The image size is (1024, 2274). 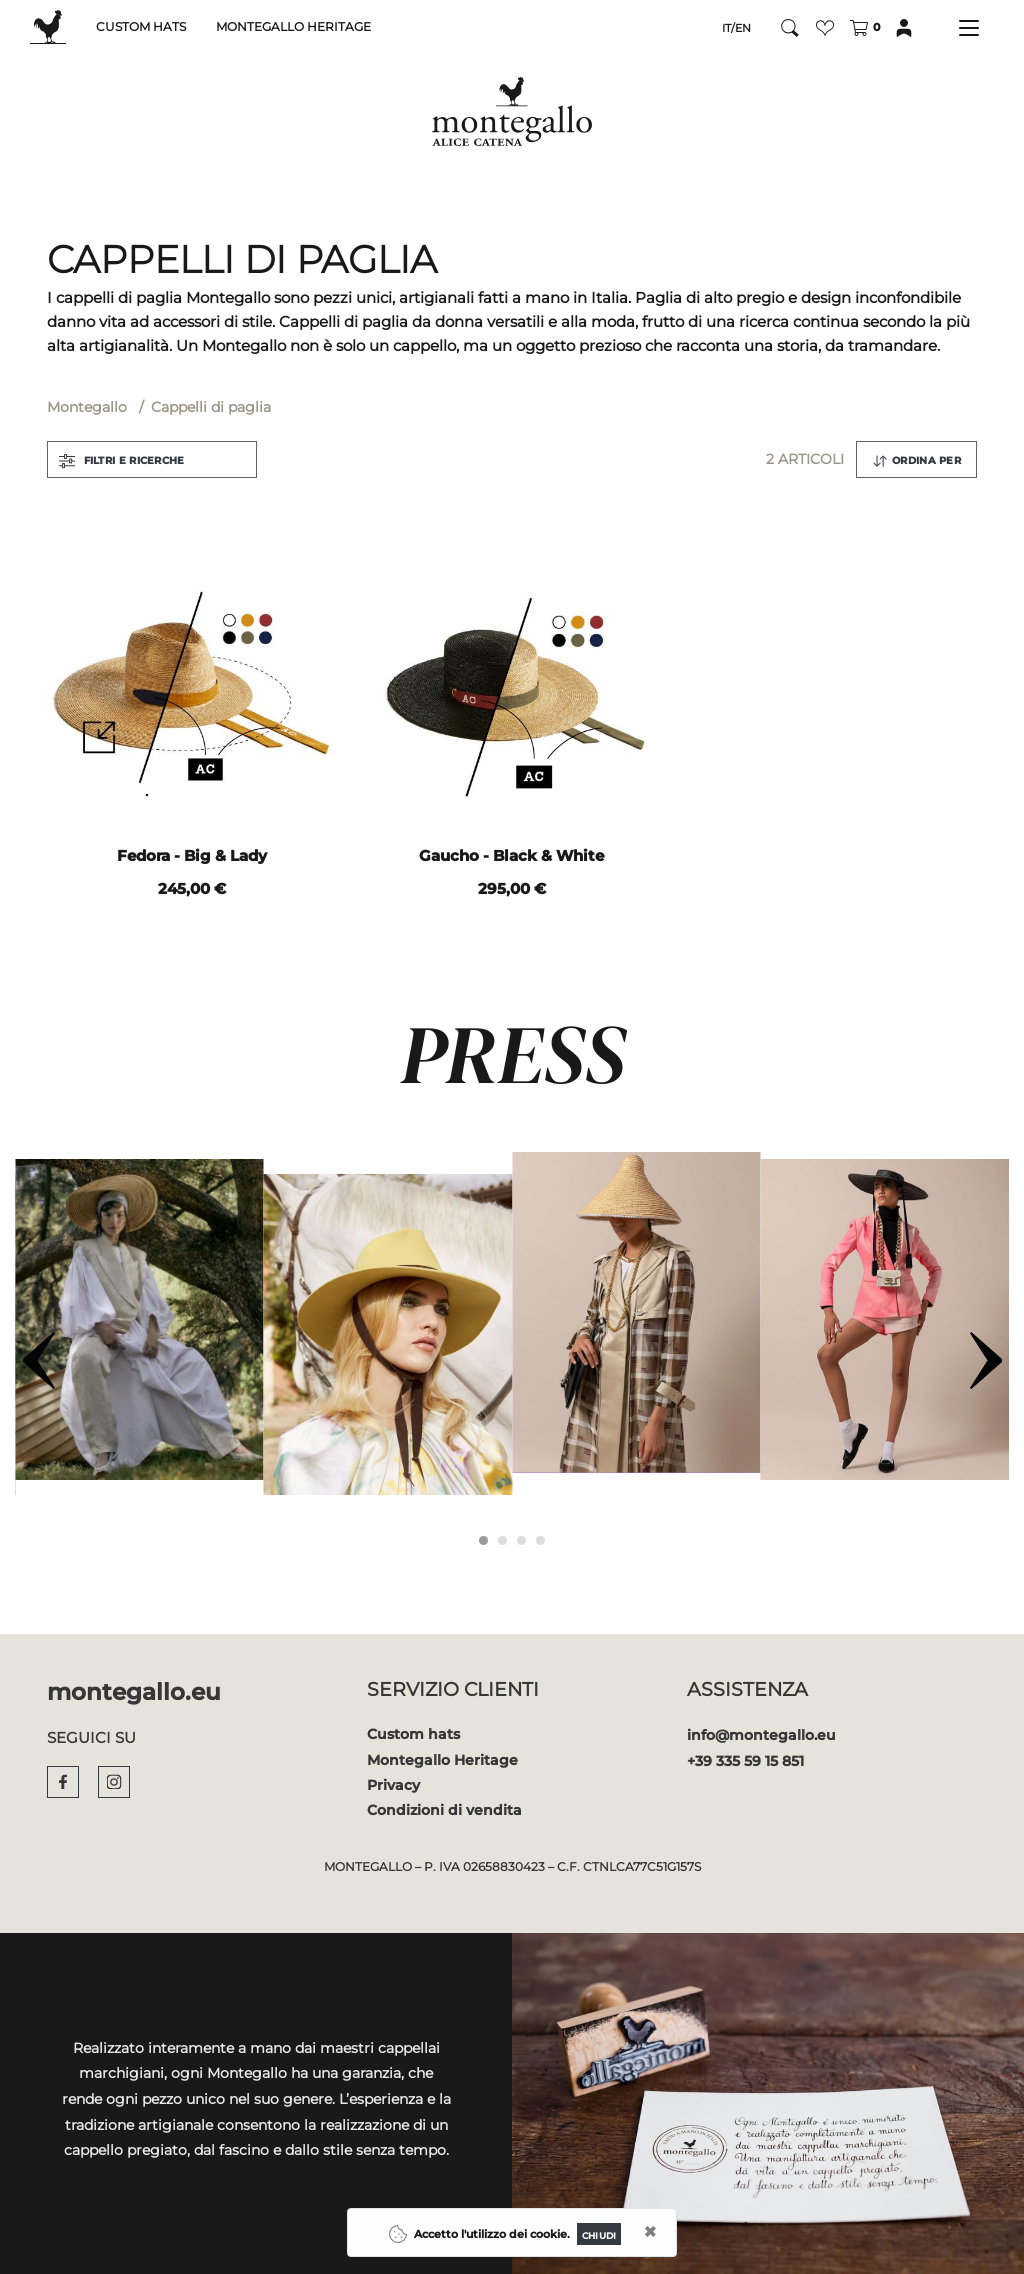 What do you see at coordinates (521, 1540) in the screenshot?
I see `[Carousel Page 3]` at bounding box center [521, 1540].